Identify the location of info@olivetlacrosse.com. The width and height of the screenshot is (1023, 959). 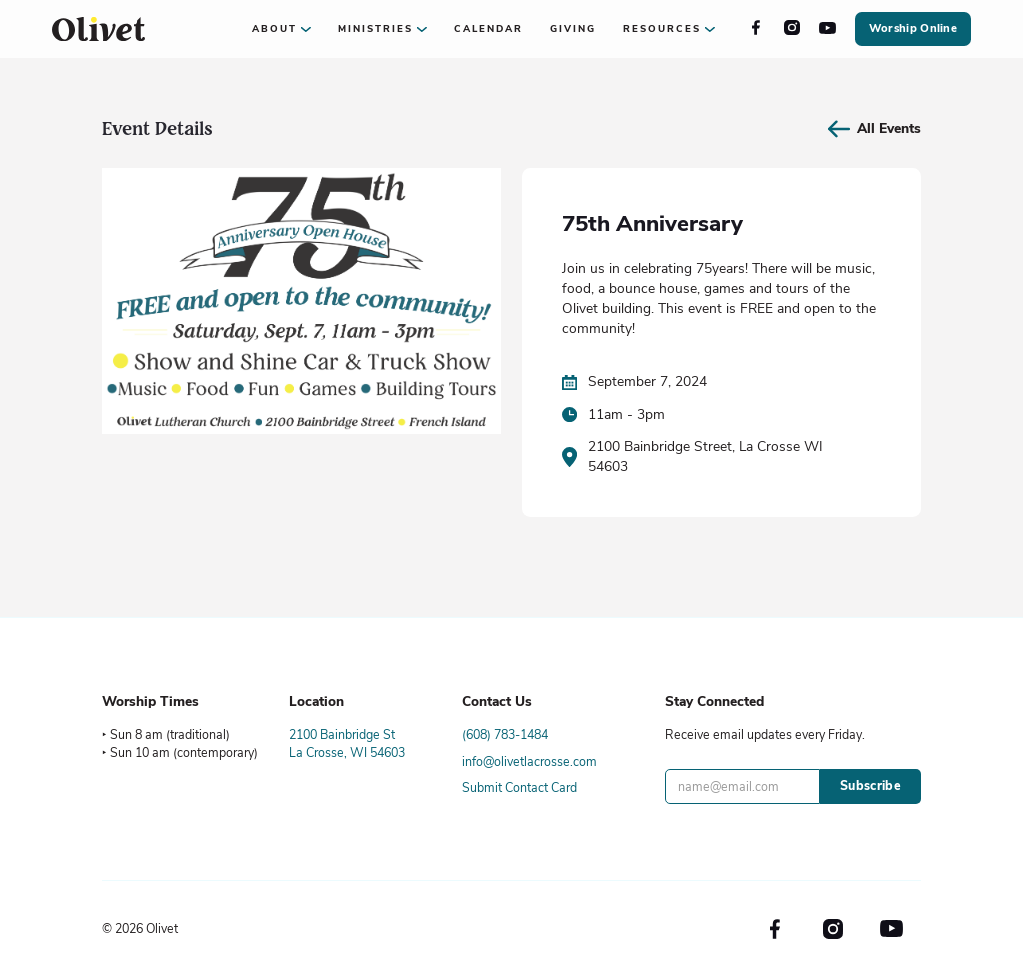
(529, 761).